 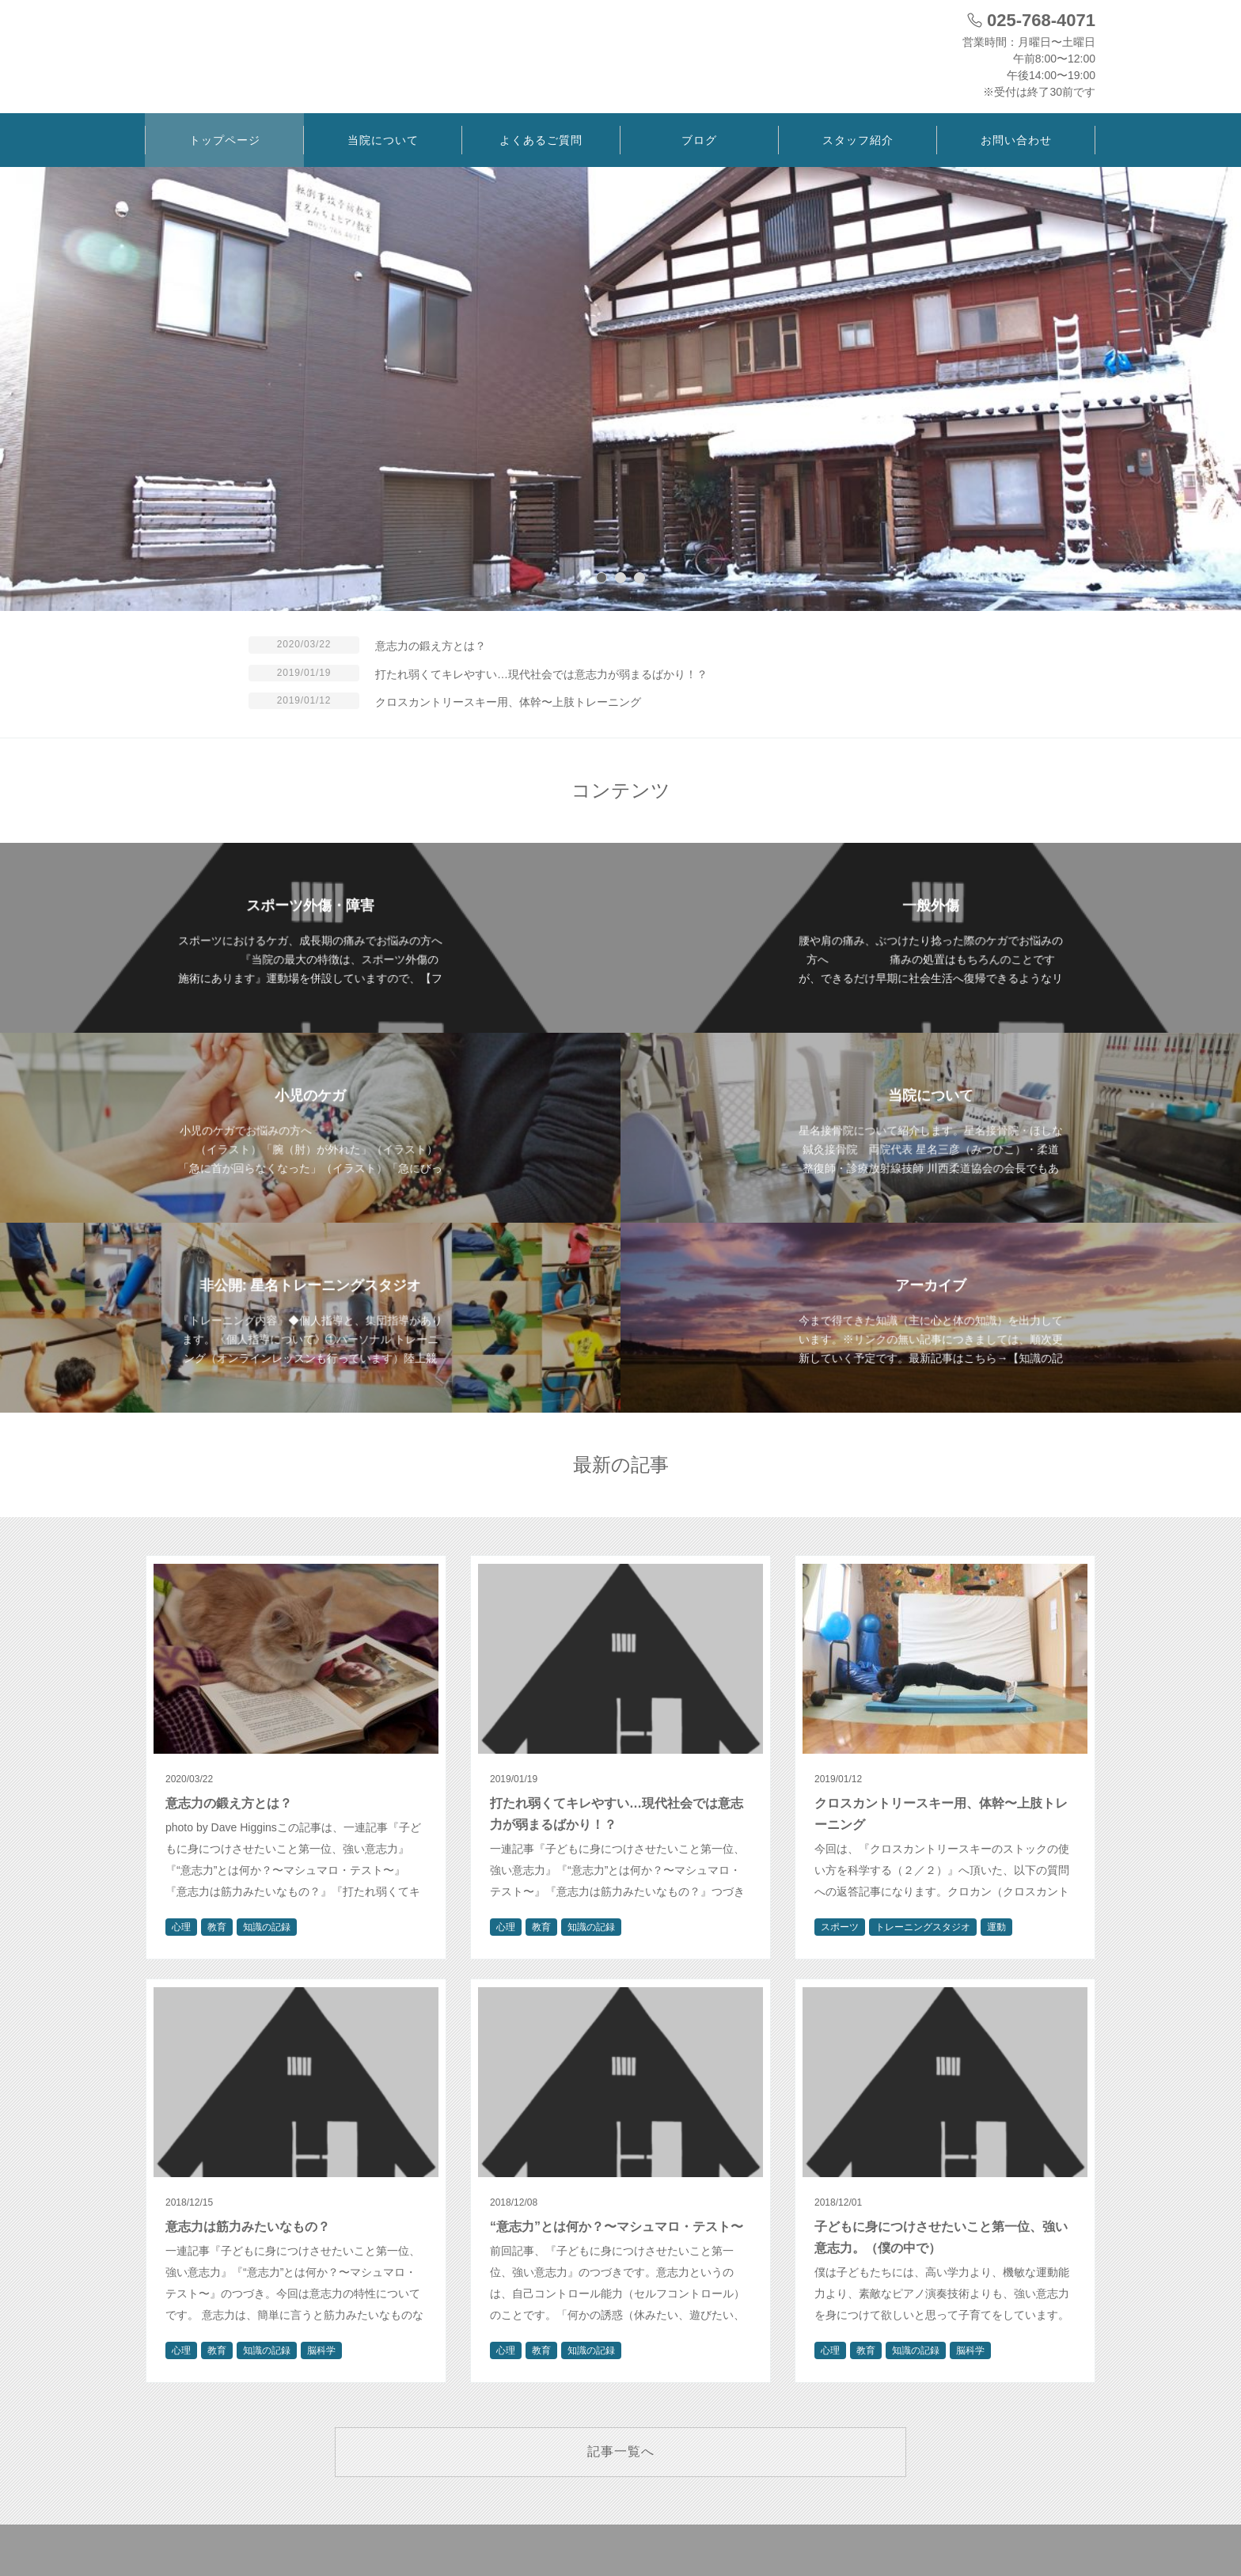 I want to click on 記事一覧へ, so click(x=621, y=2451).